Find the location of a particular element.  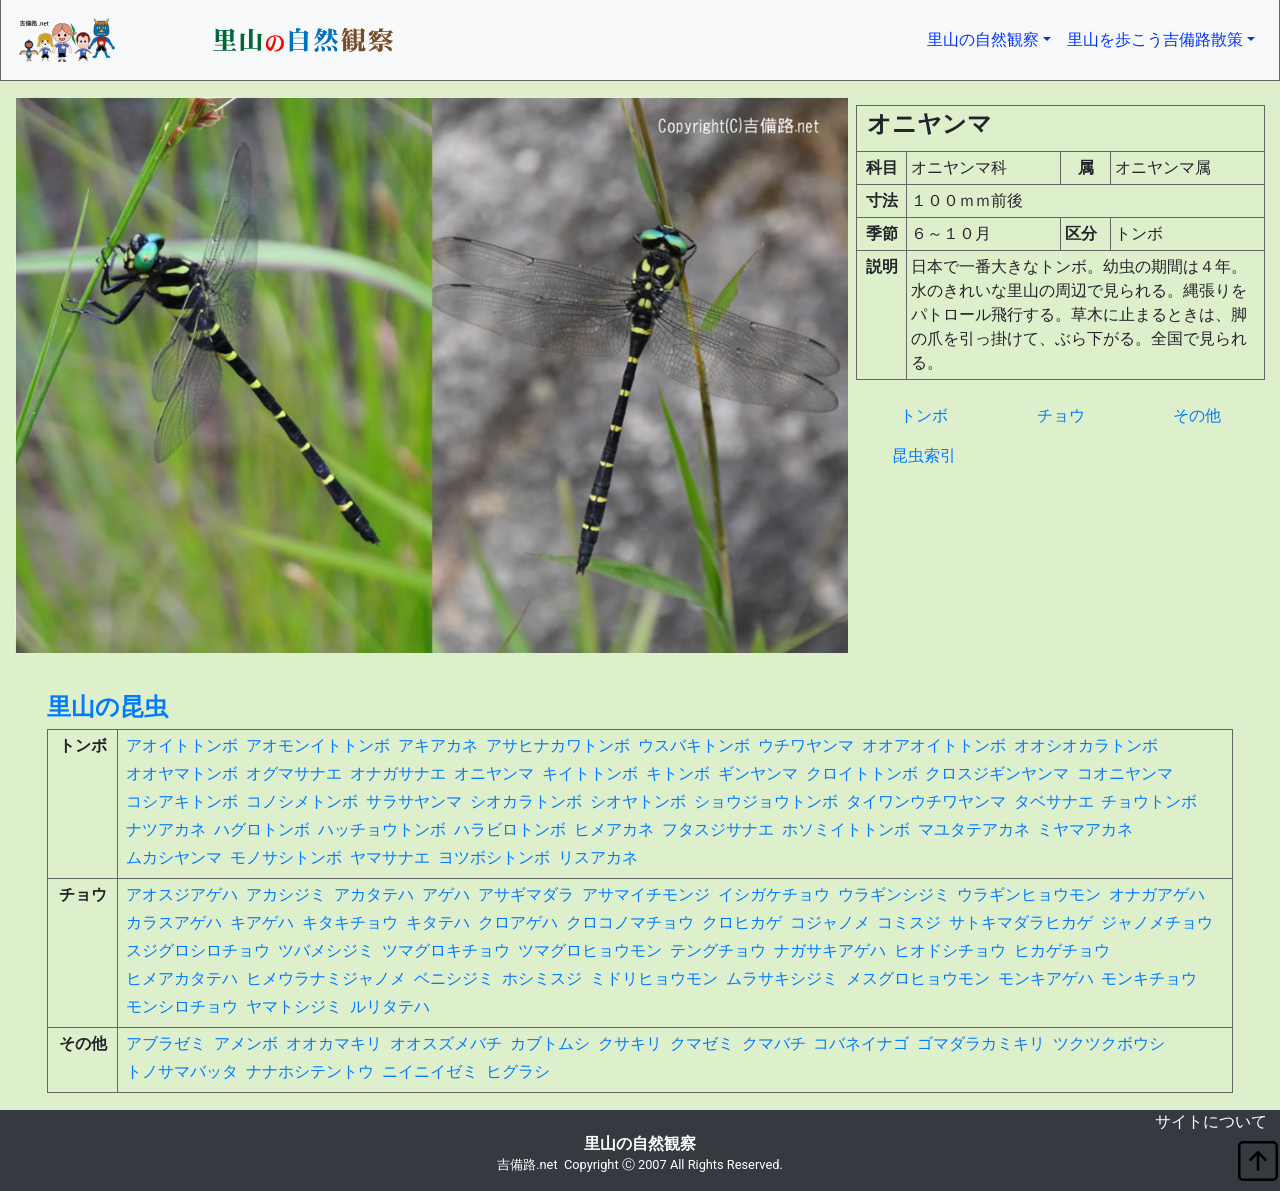

オグマサナエ is located at coordinates (294, 773).